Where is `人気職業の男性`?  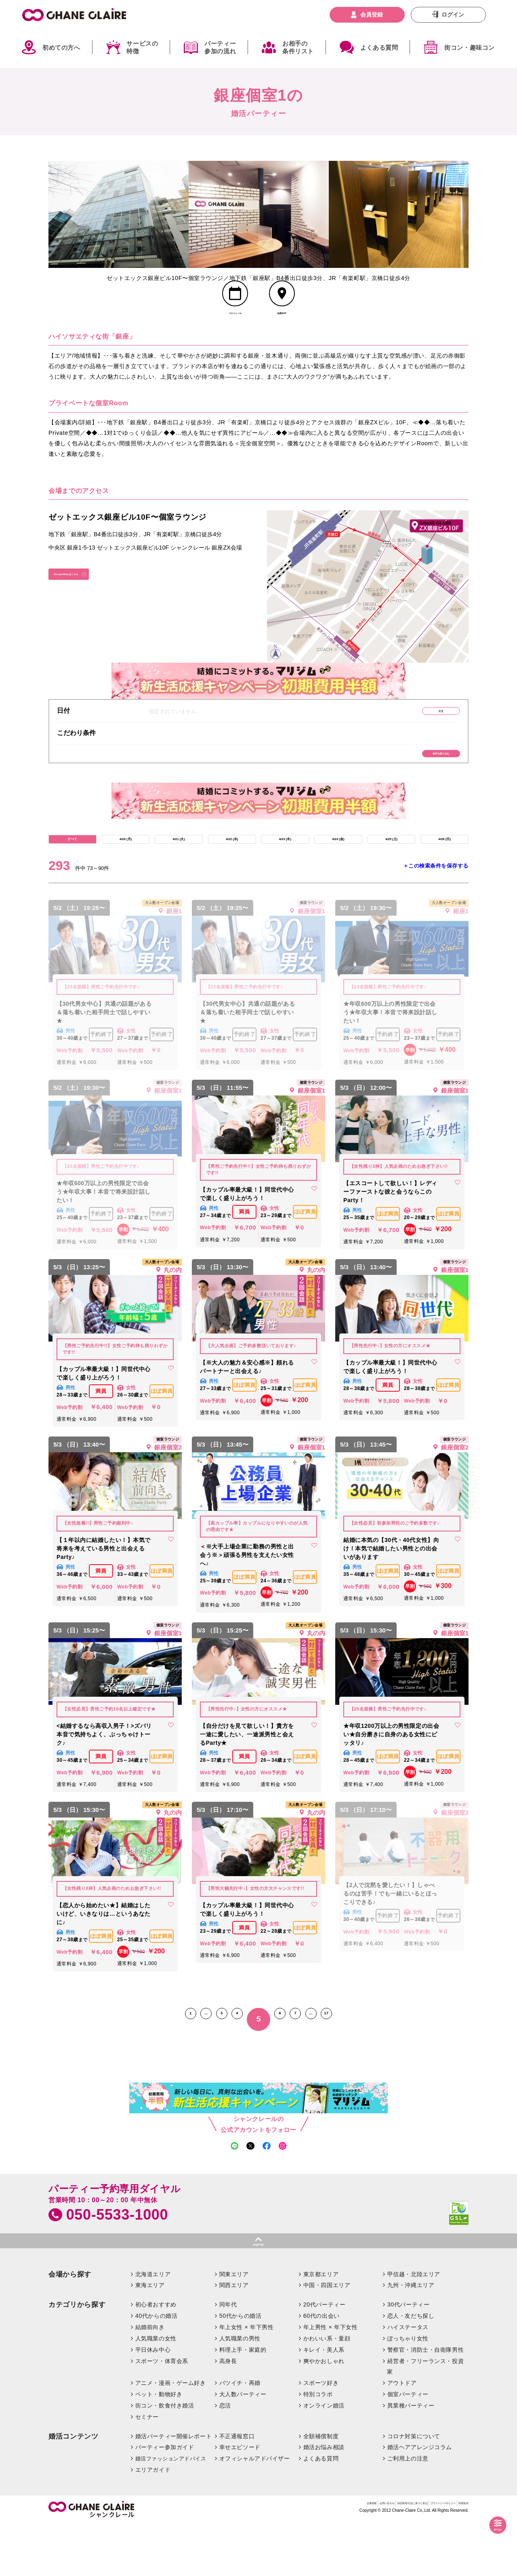 人気職業の男性 is located at coordinates (240, 2390).